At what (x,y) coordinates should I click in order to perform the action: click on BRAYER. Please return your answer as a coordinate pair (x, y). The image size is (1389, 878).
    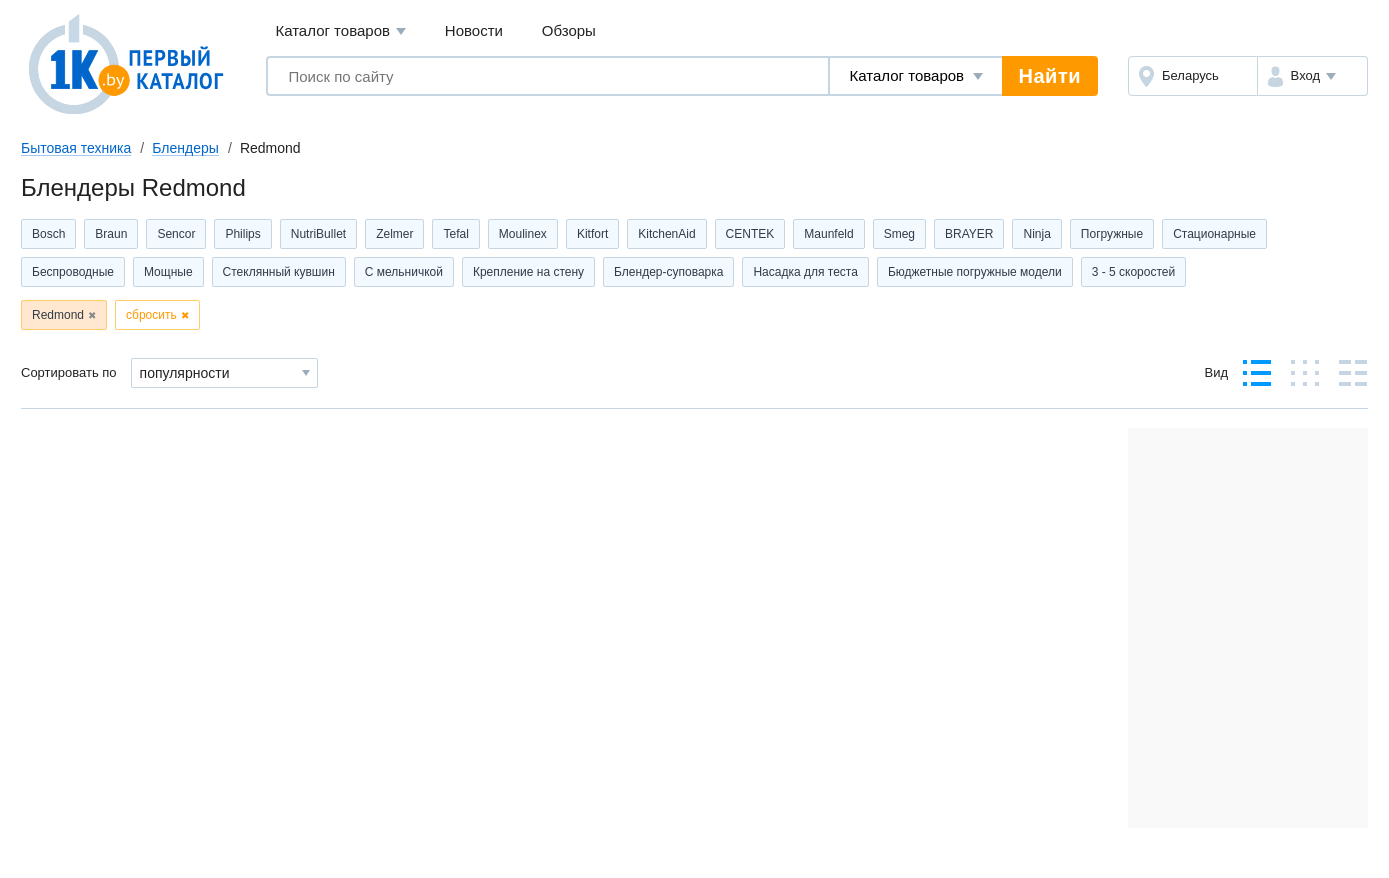
    Looking at the image, I should click on (969, 234).